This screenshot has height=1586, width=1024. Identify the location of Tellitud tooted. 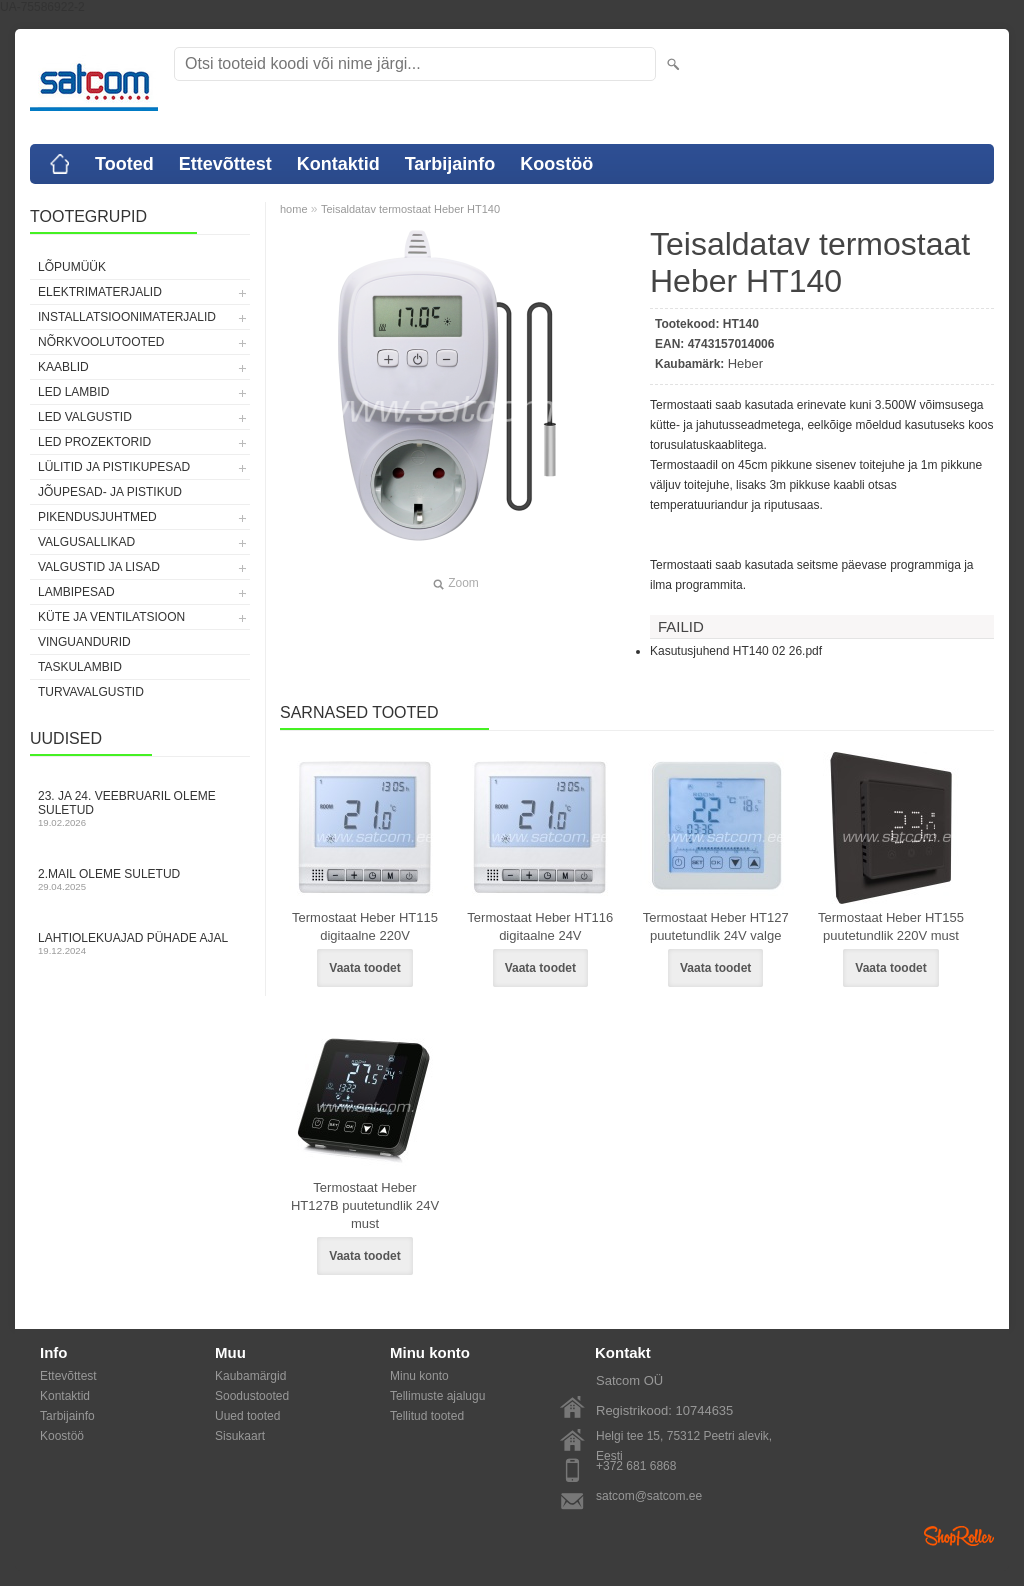
(427, 1416).